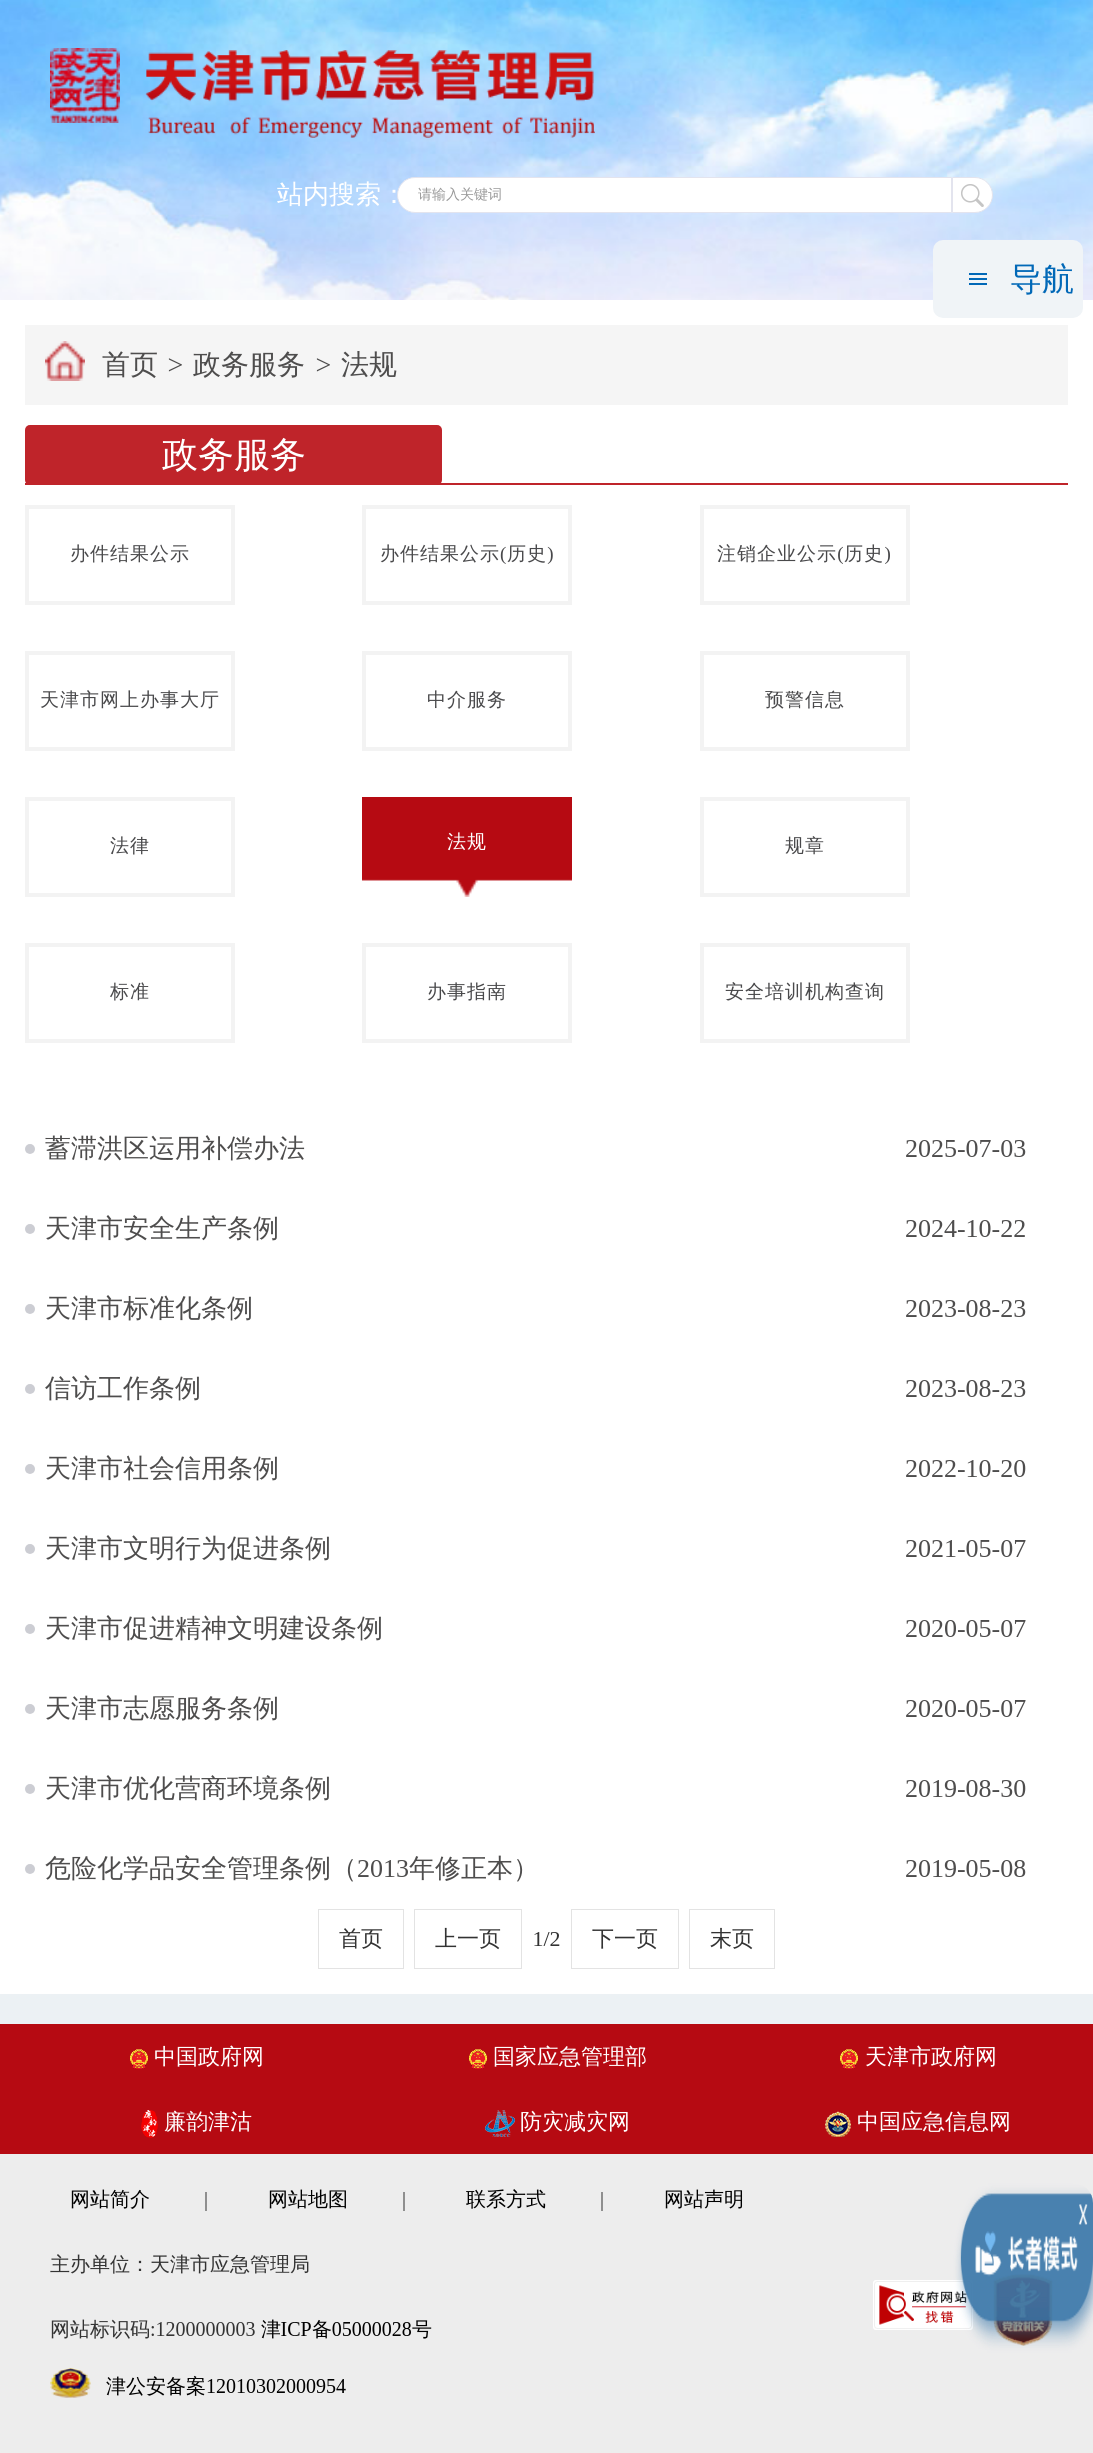  What do you see at coordinates (196, 2121) in the screenshot?
I see `廉韵津沽` at bounding box center [196, 2121].